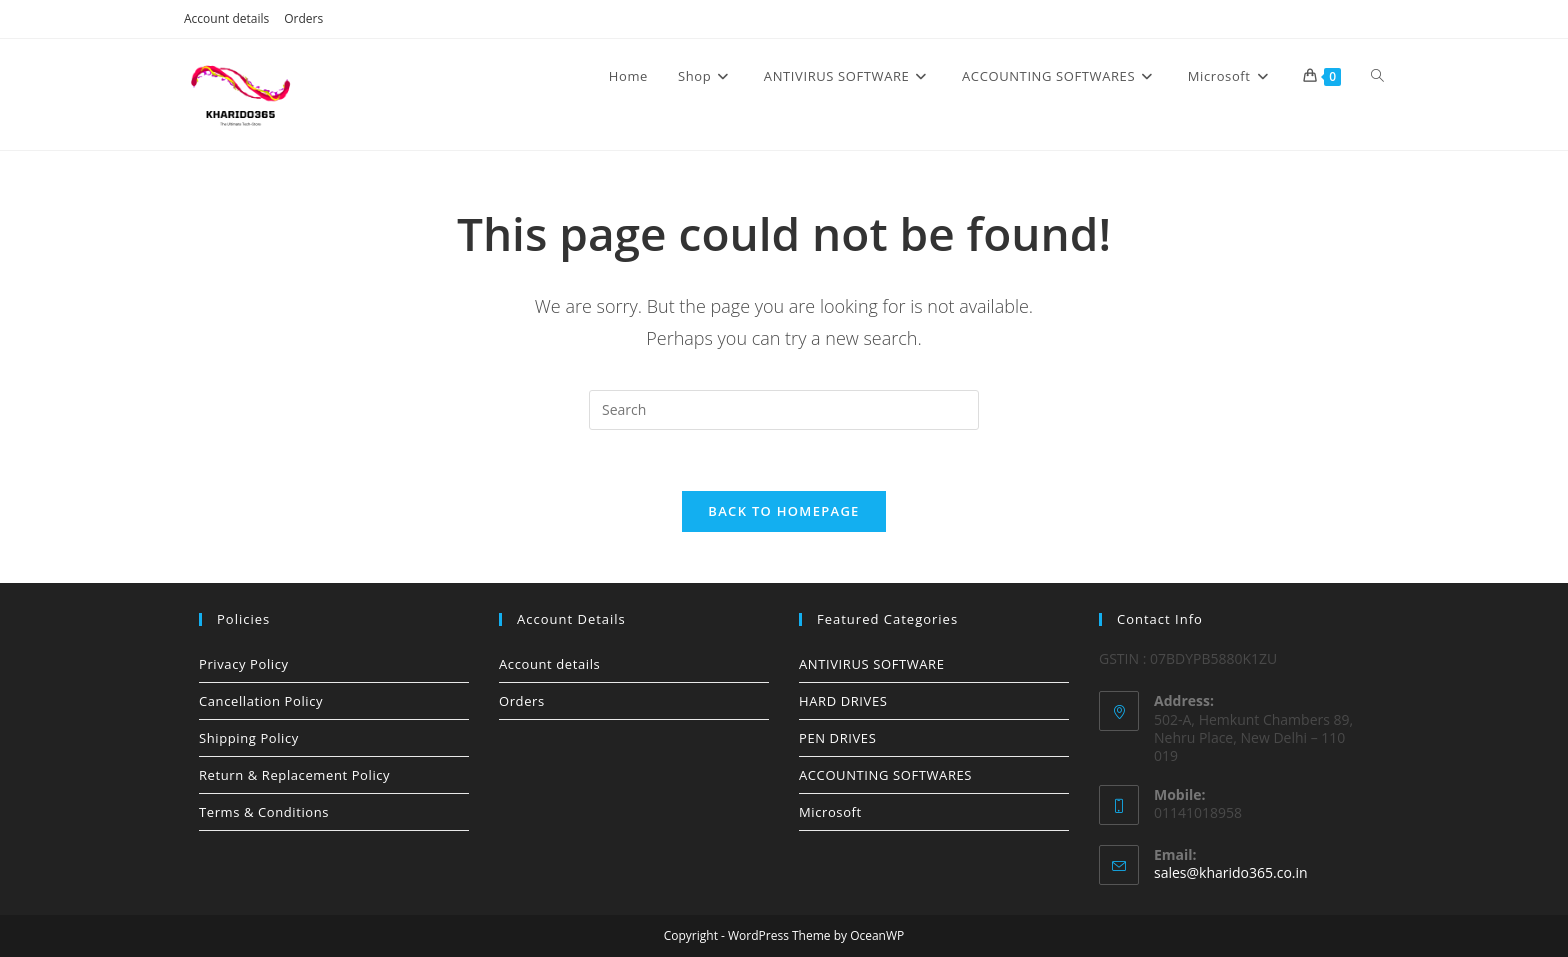 This screenshot has height=957, width=1568. Describe the element at coordinates (837, 738) in the screenshot. I see `PEN DRIVES` at that location.